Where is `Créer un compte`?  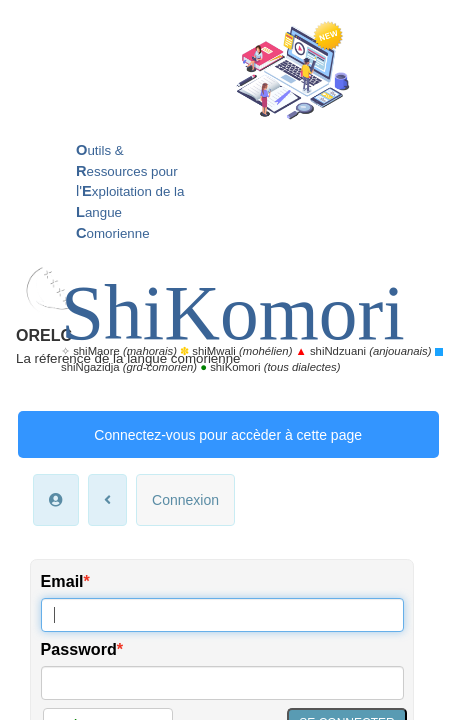 Créer un compte is located at coordinates (108, 408).